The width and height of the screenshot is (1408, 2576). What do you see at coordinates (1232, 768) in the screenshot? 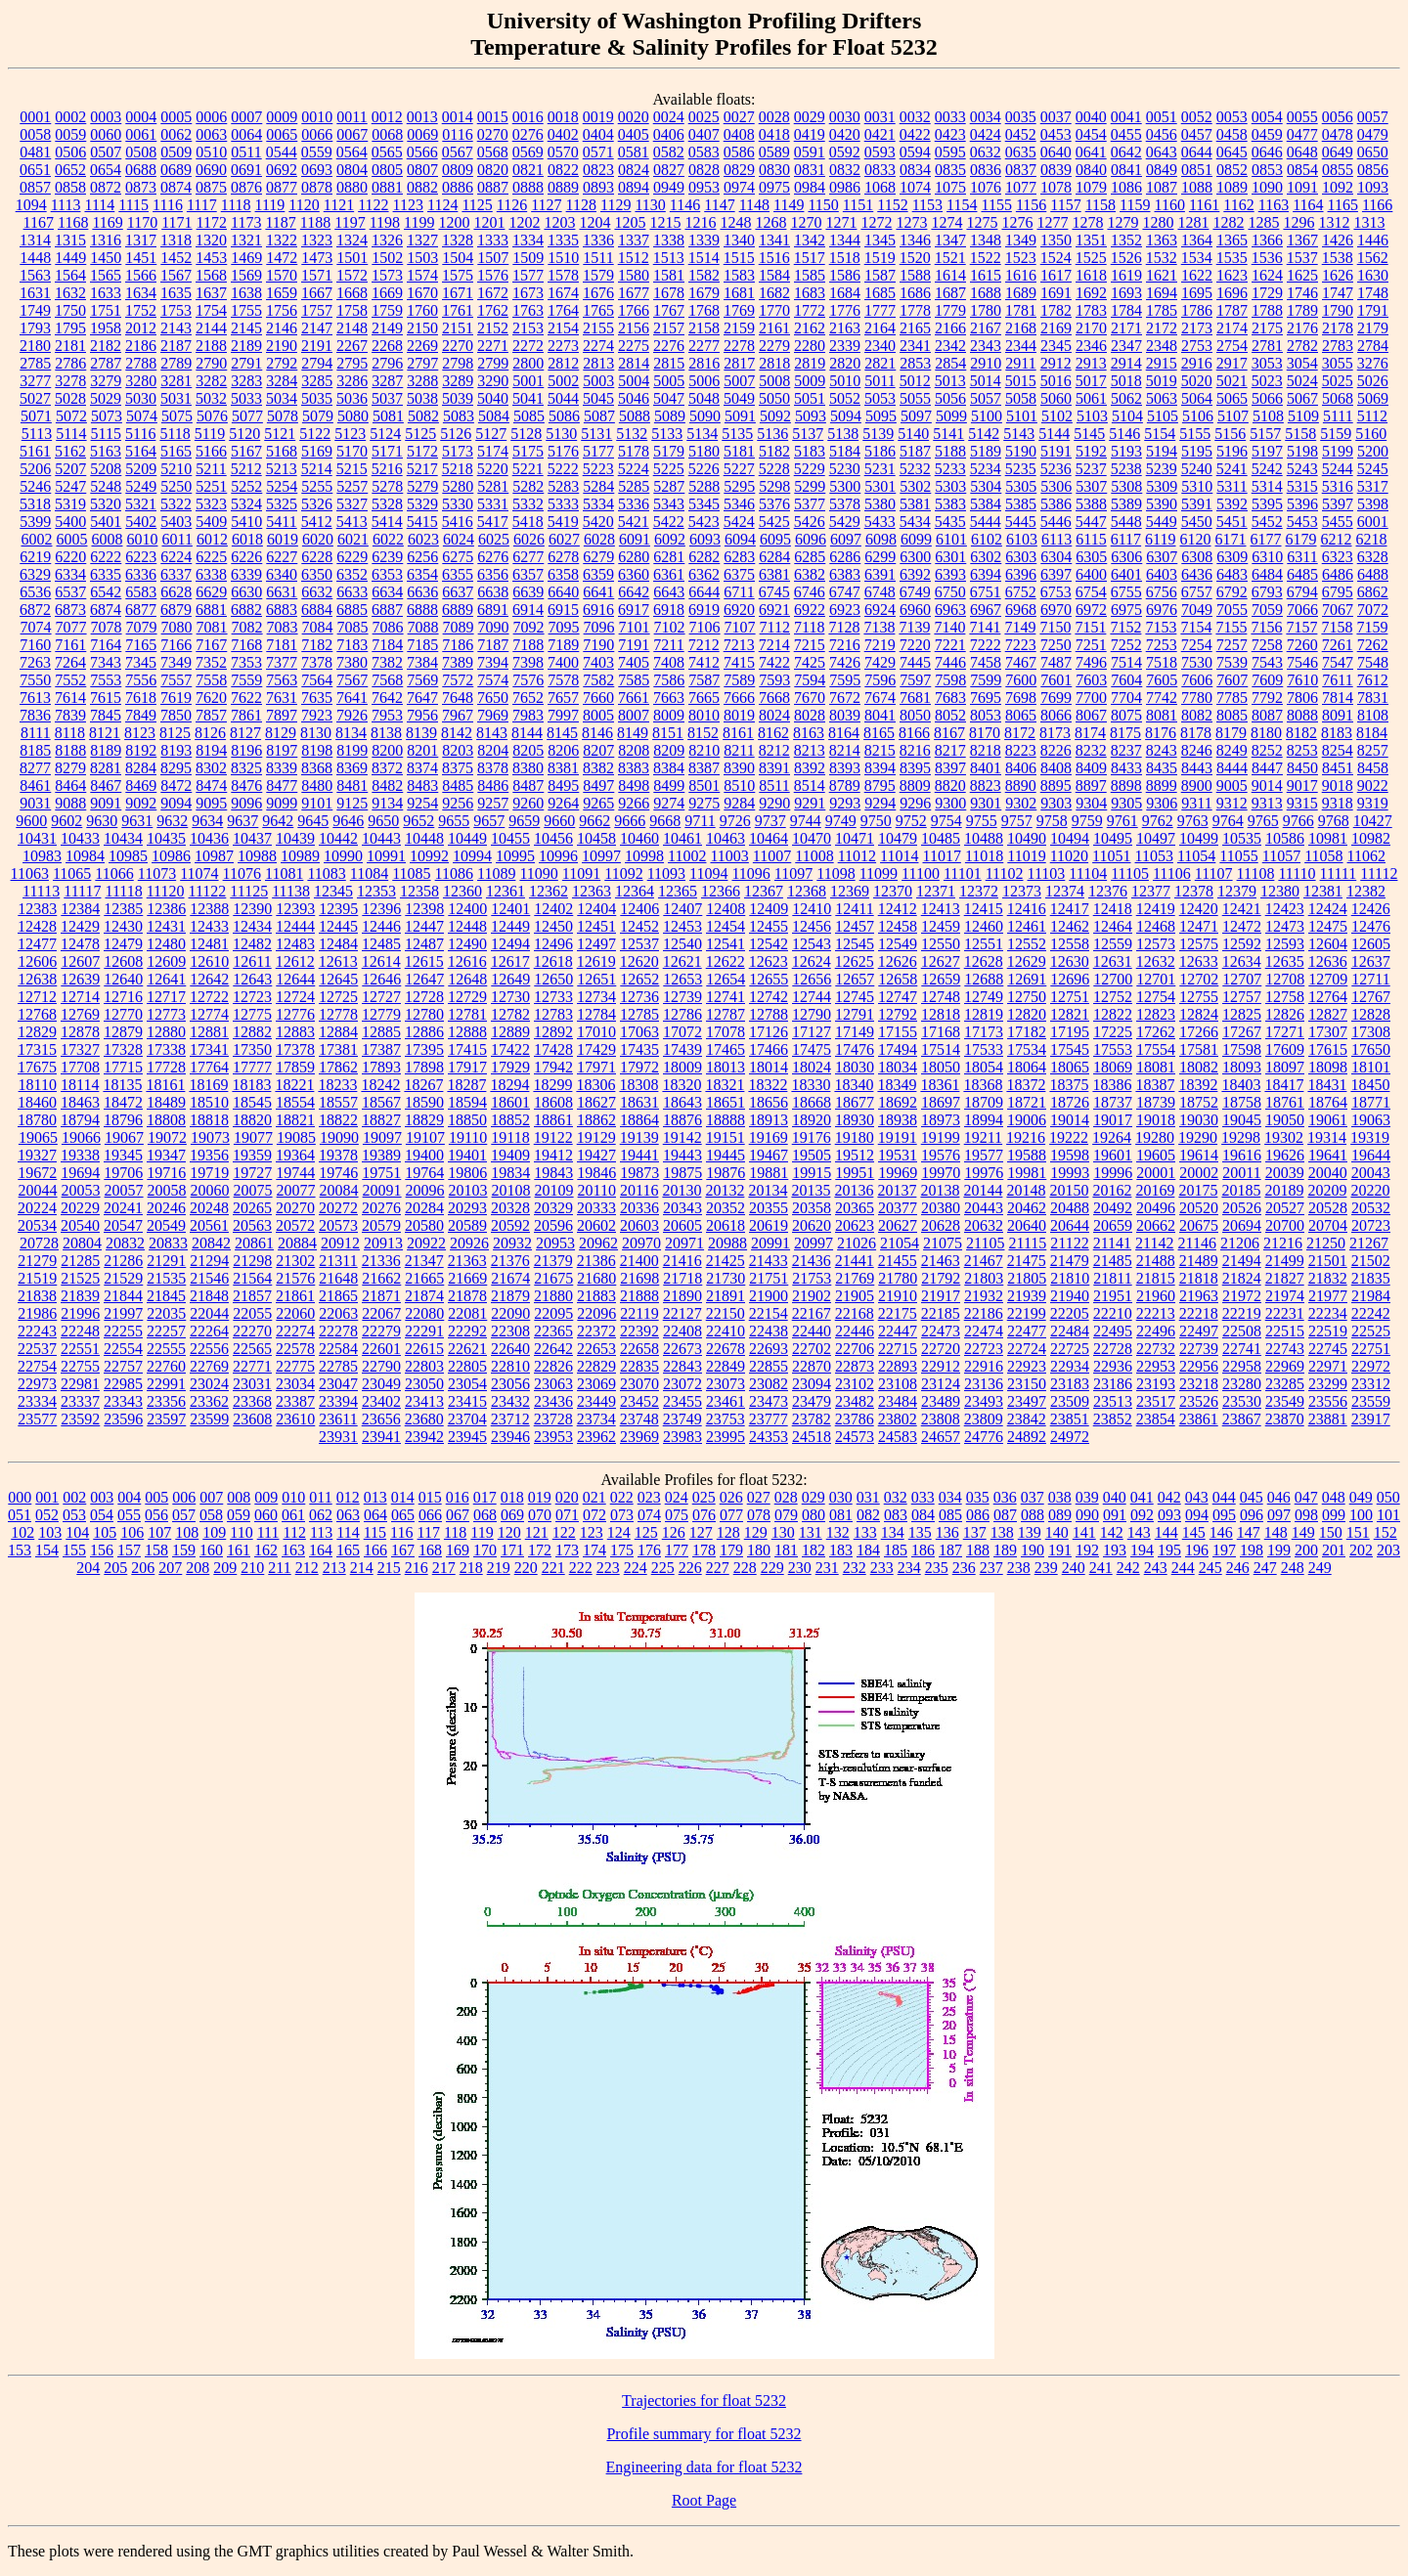
I see `8444` at bounding box center [1232, 768].